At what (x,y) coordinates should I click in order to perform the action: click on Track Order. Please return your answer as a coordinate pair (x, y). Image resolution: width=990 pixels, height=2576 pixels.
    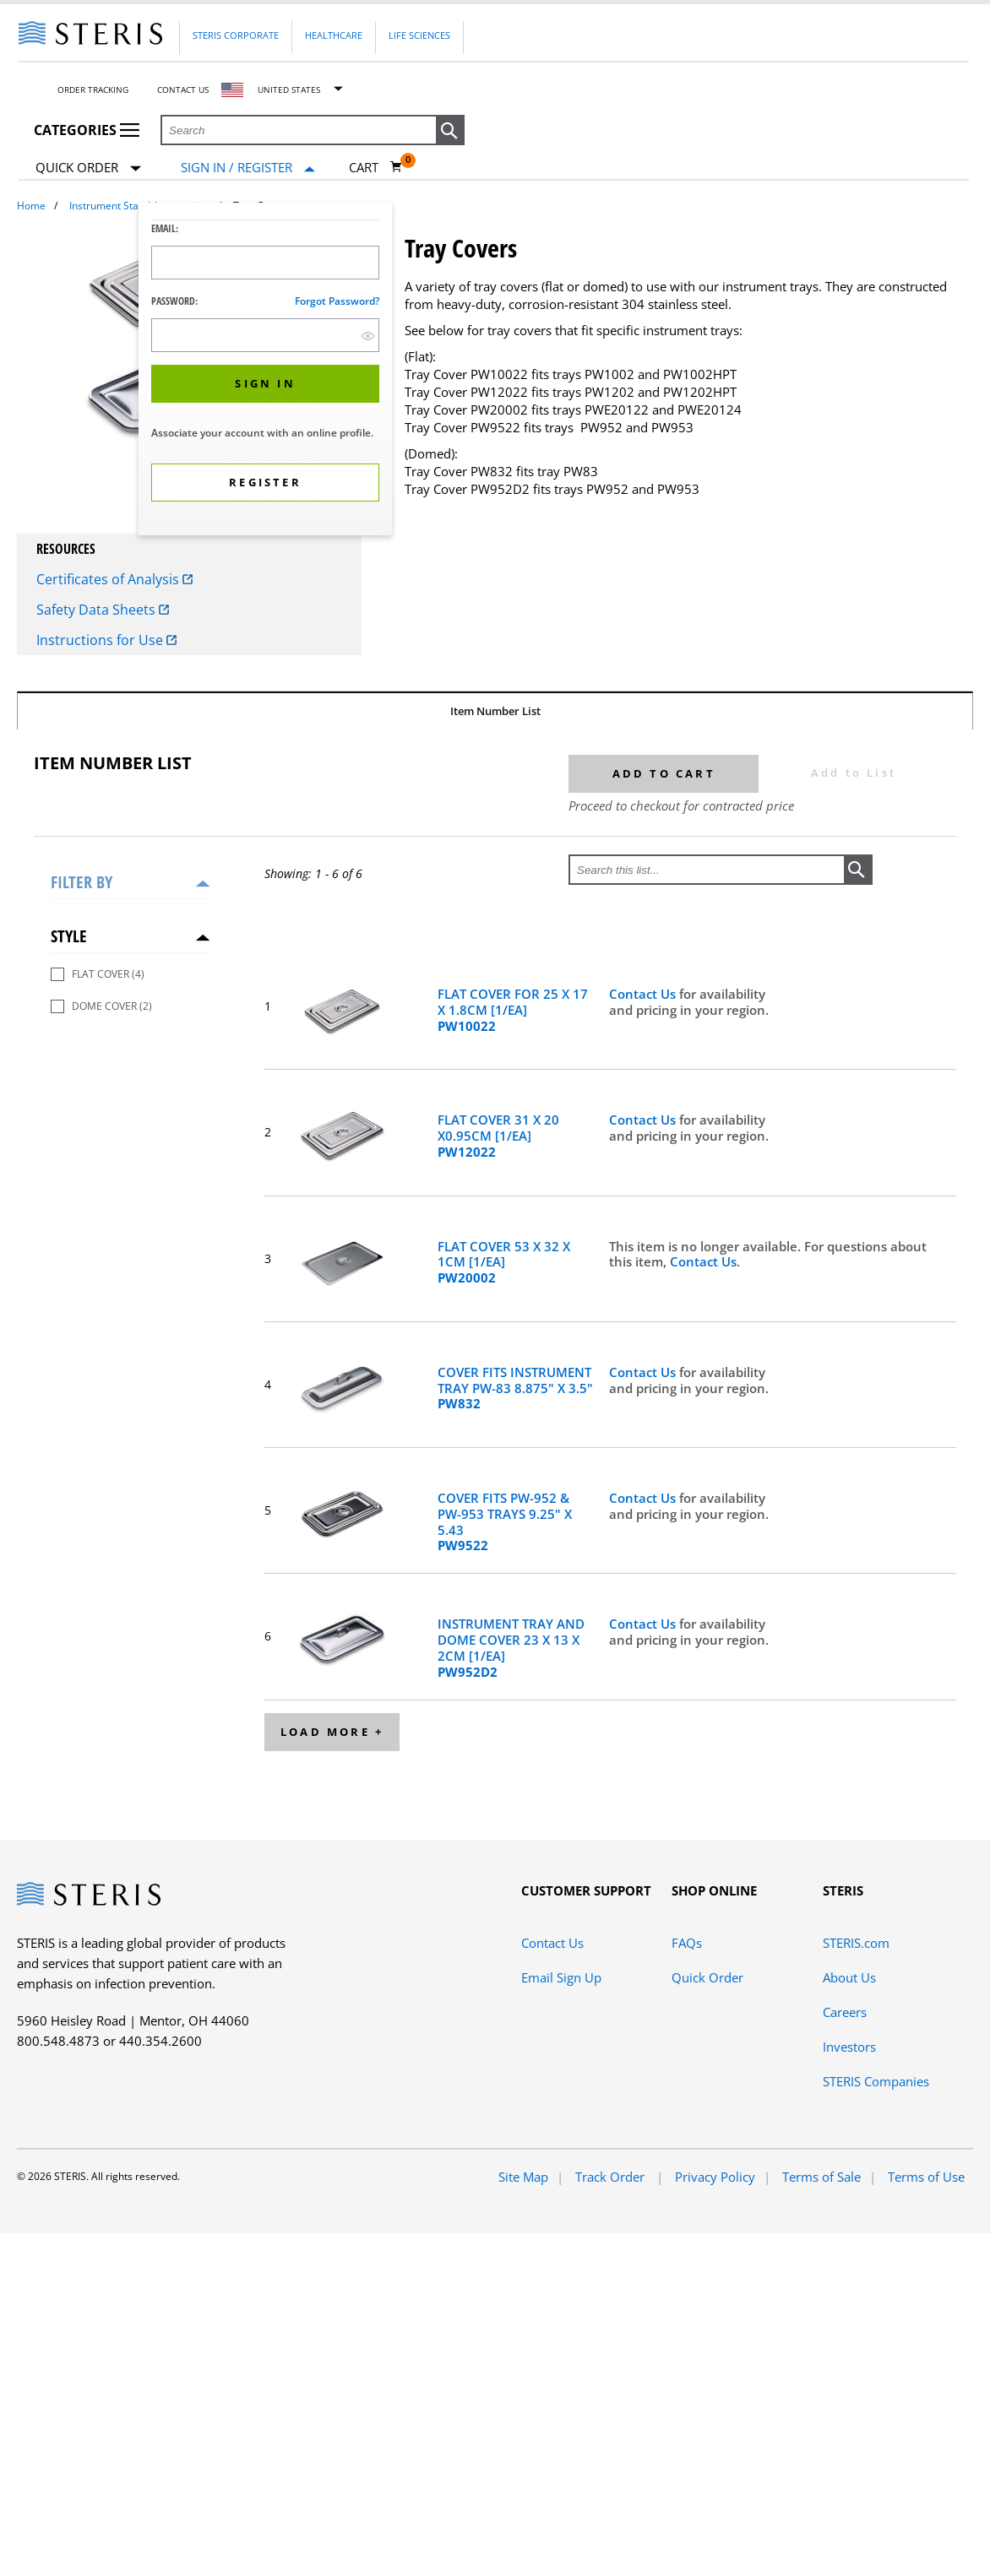
    Looking at the image, I should click on (611, 2176).